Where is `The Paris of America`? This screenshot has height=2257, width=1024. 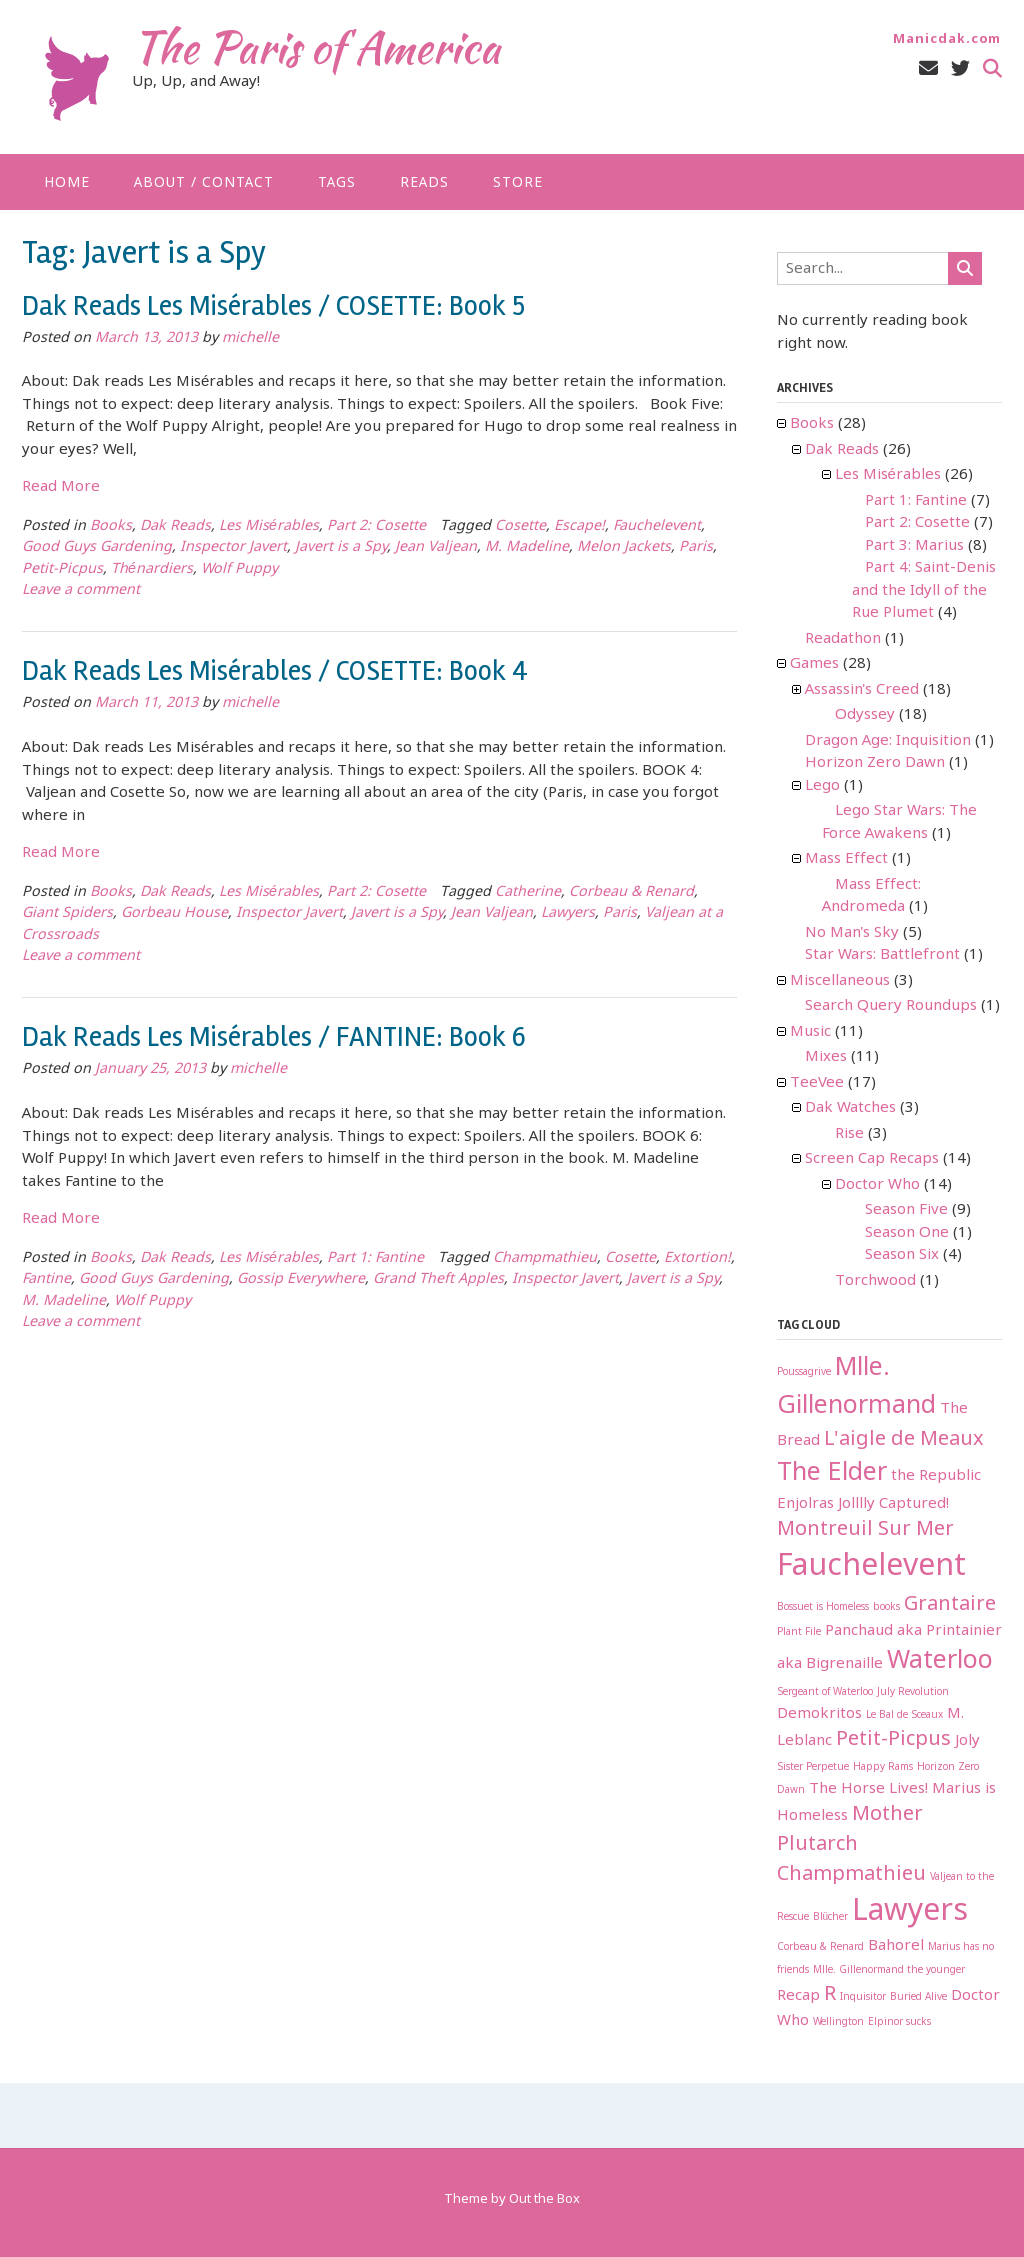
The Paris of America is located at coordinates (316, 47).